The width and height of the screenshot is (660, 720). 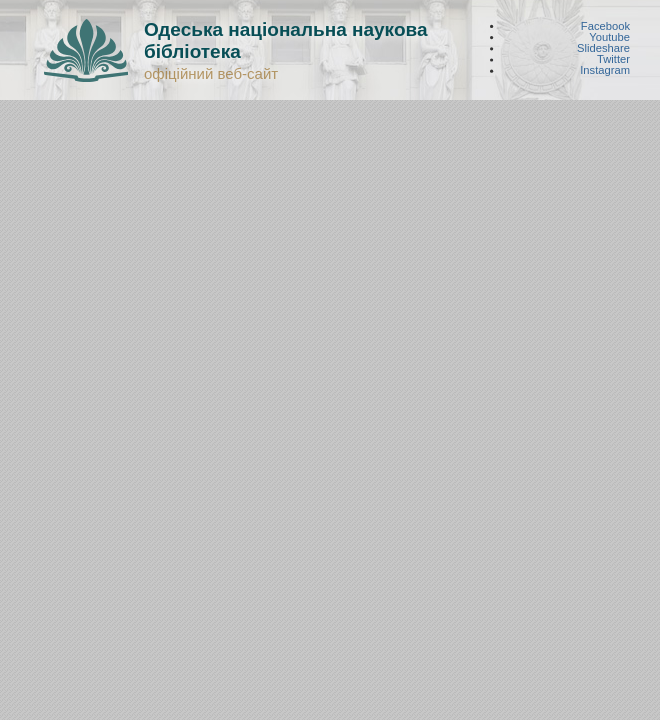 What do you see at coordinates (605, 25) in the screenshot?
I see `Facebook` at bounding box center [605, 25].